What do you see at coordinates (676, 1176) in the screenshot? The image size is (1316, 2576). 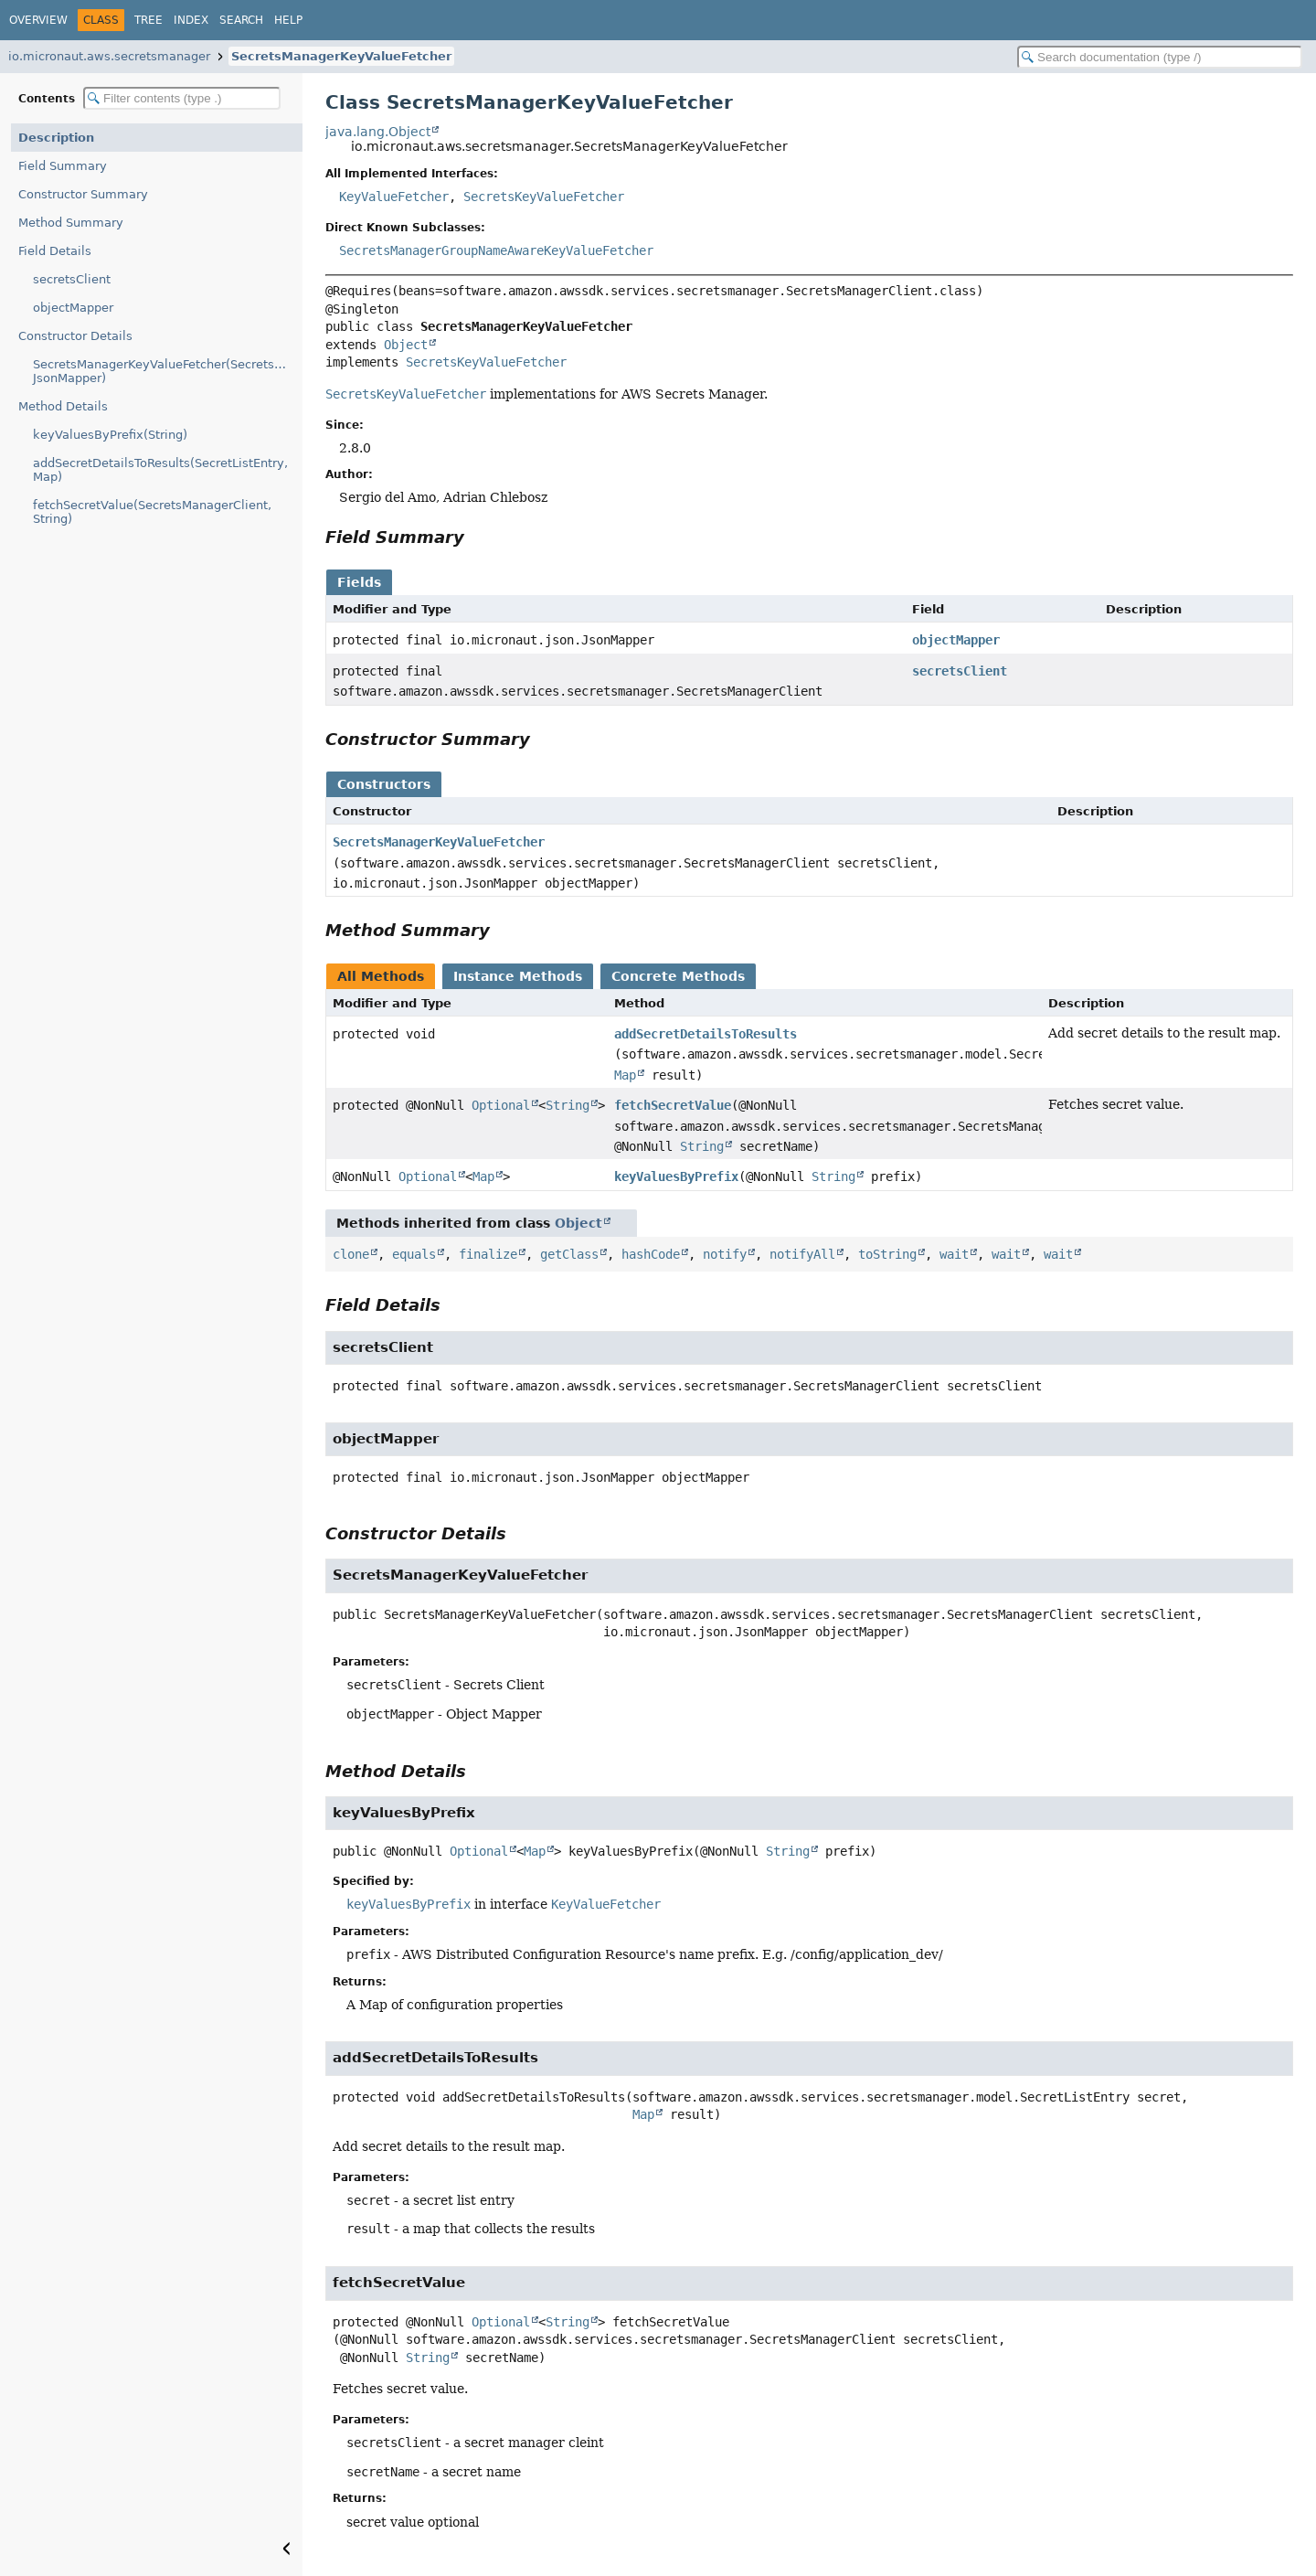 I see `keyValuesByPrefix` at bounding box center [676, 1176].